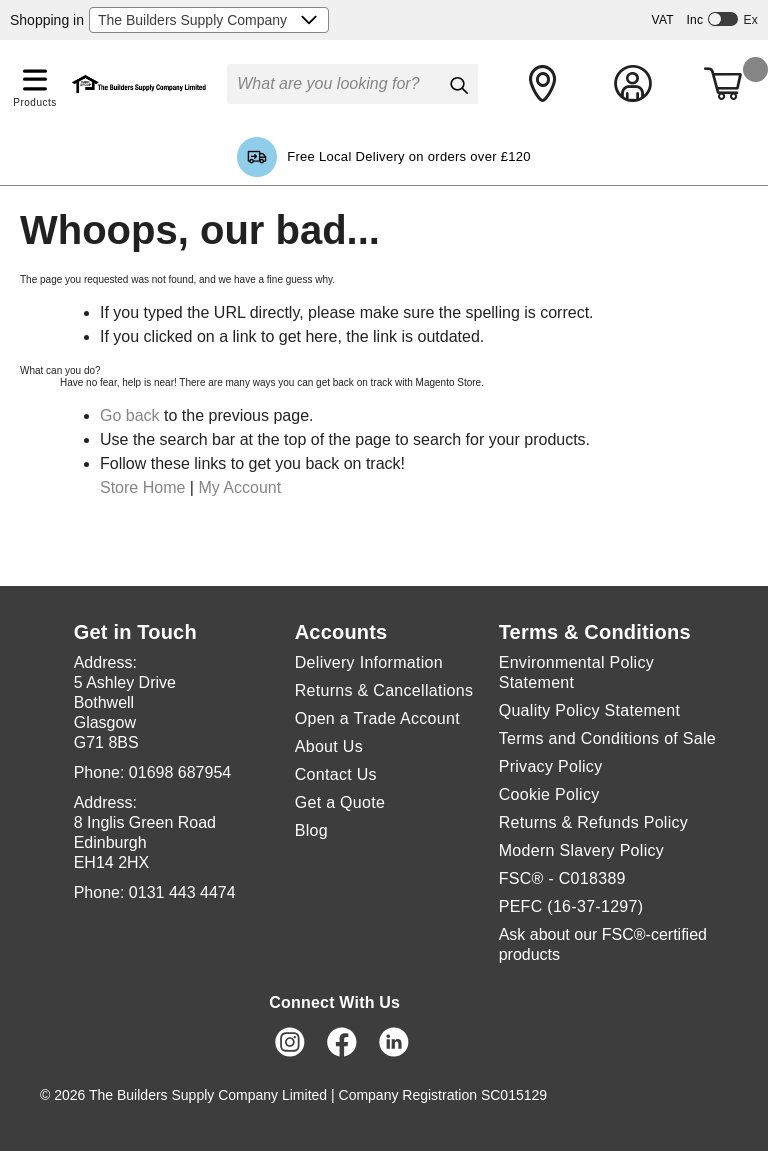  Describe the element at coordinates (607, 738) in the screenshot. I see `Terms and Conditions of Sale` at that location.